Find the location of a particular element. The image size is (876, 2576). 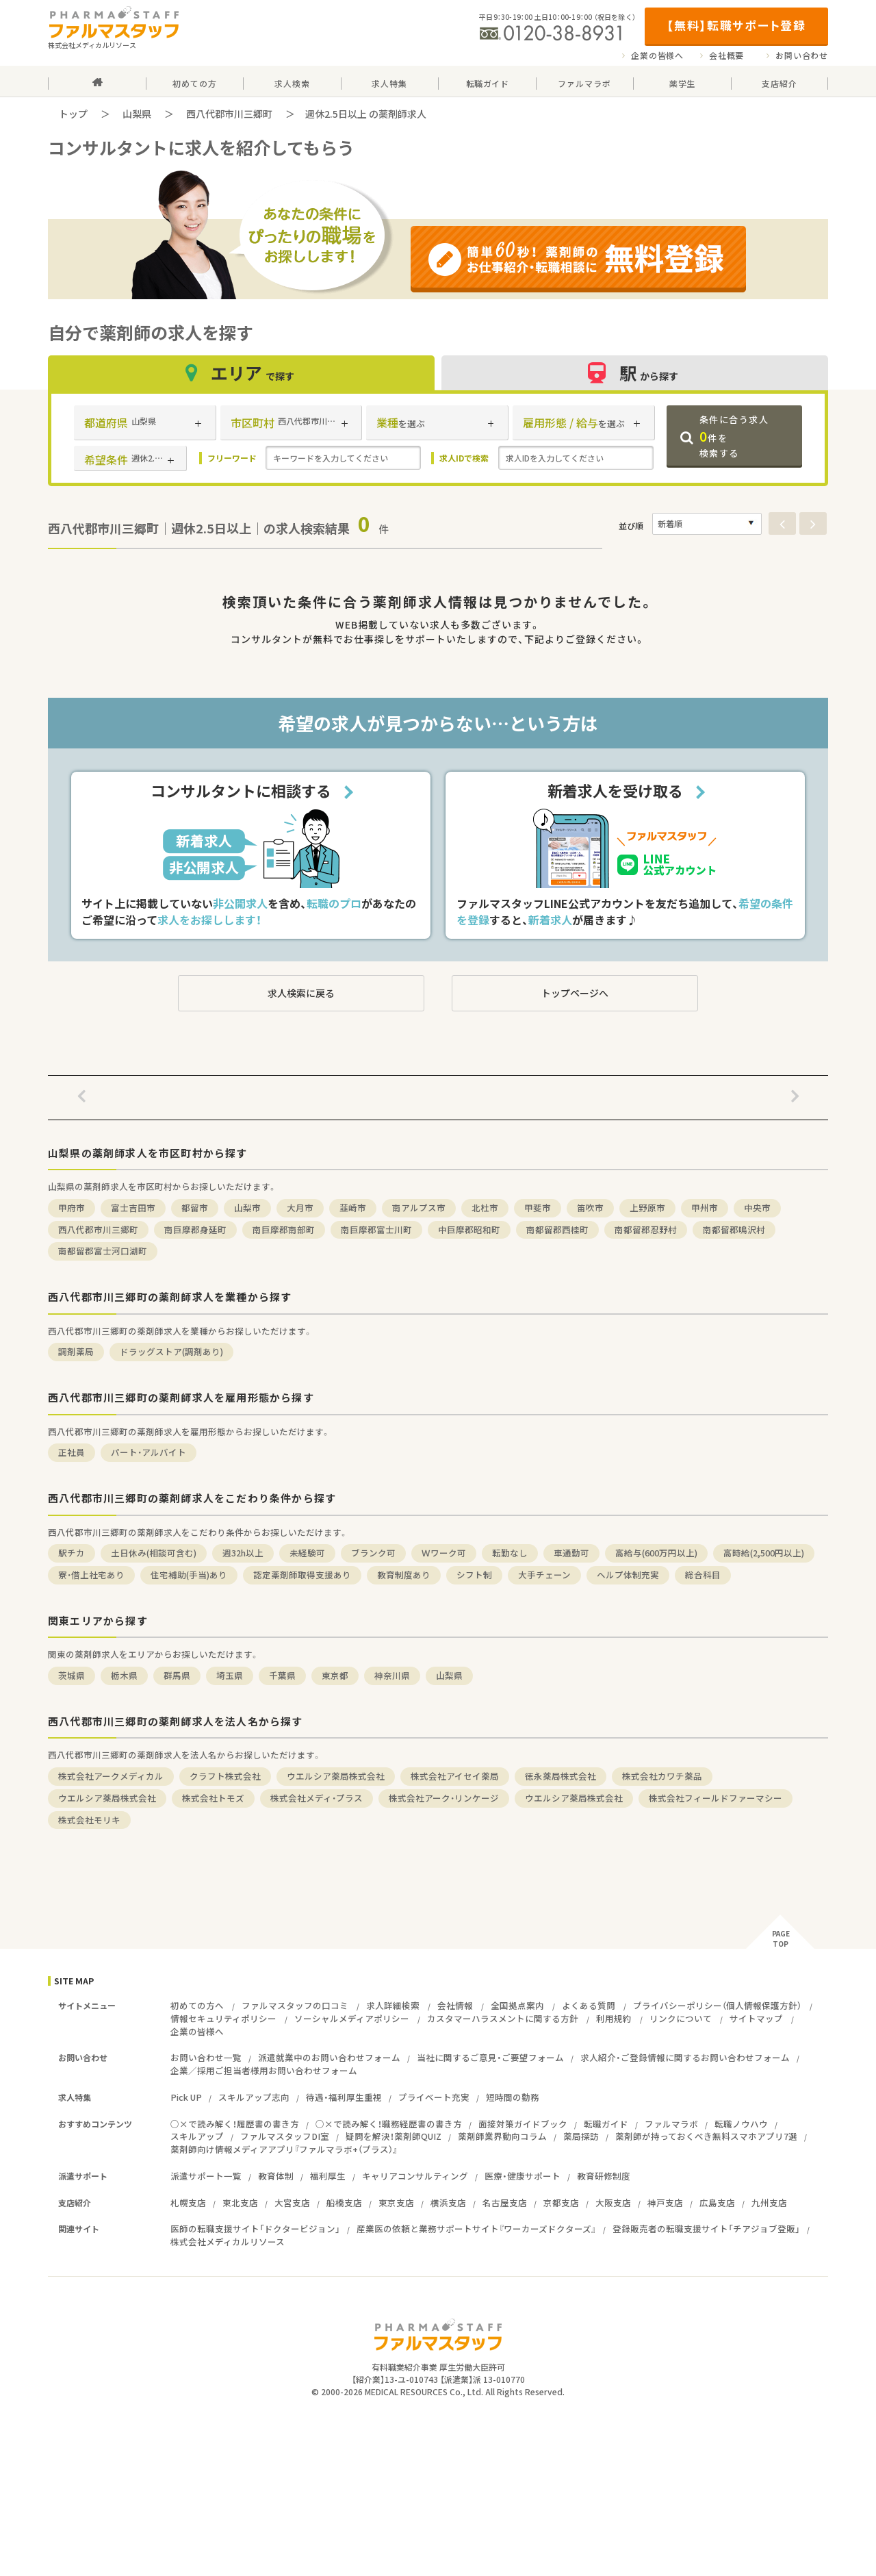

中央市 is located at coordinates (757, 1207).